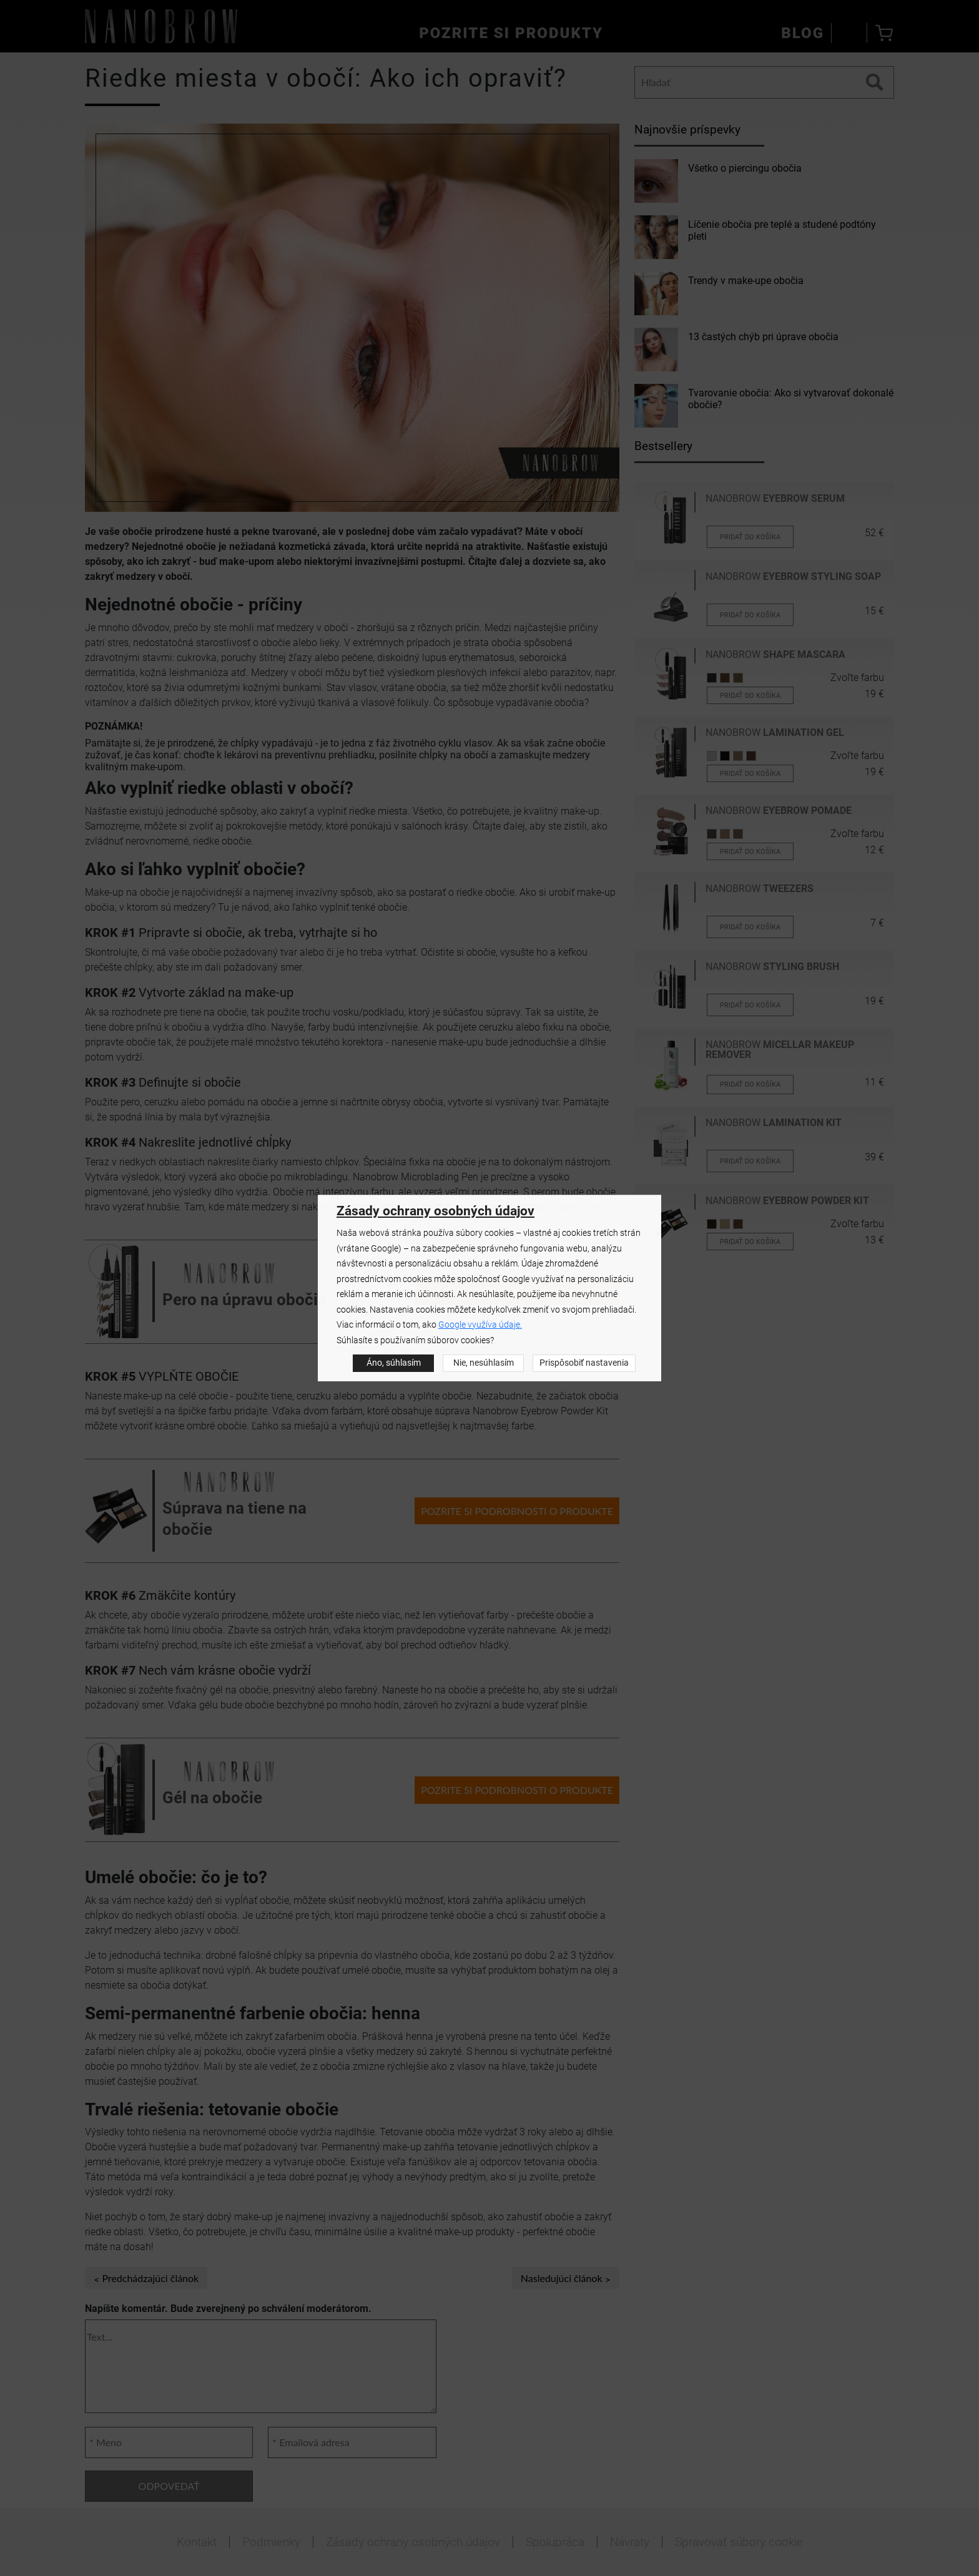  Describe the element at coordinates (480, 1325) in the screenshot. I see `Google využíva údaje.` at that location.